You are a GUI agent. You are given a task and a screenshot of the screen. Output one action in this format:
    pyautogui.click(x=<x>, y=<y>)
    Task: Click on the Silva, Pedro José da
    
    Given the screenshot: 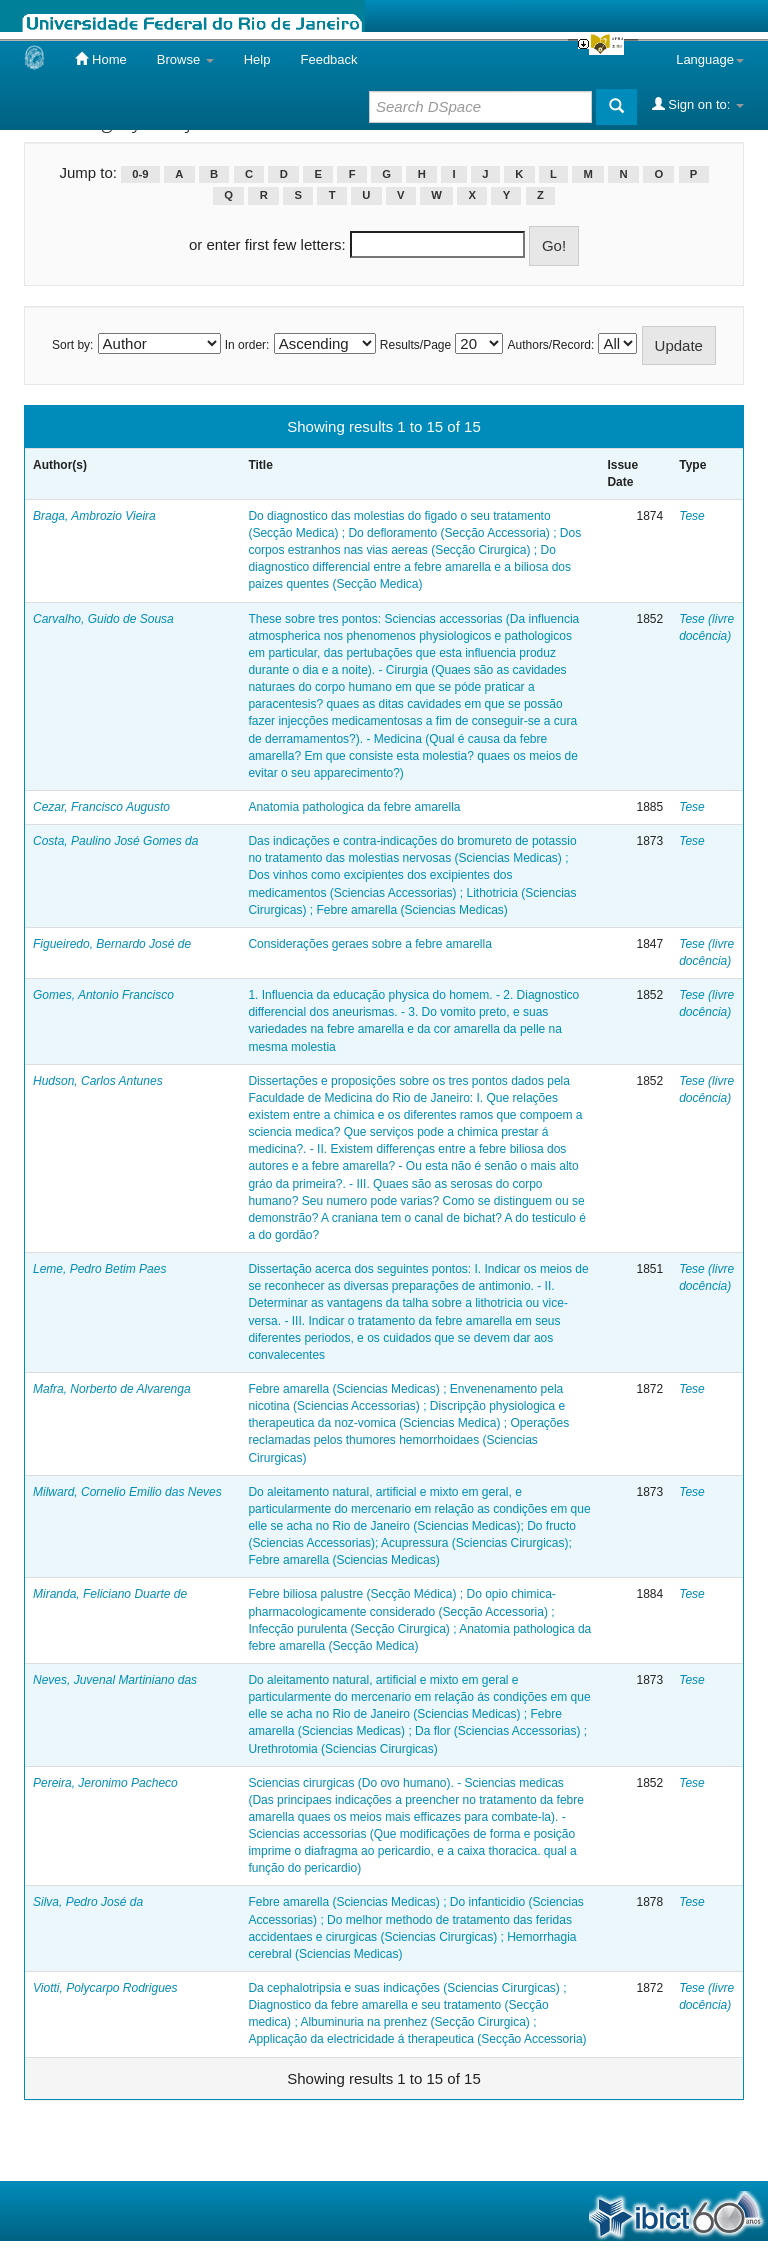 What is the action you would take?
    pyautogui.click(x=88, y=1902)
    